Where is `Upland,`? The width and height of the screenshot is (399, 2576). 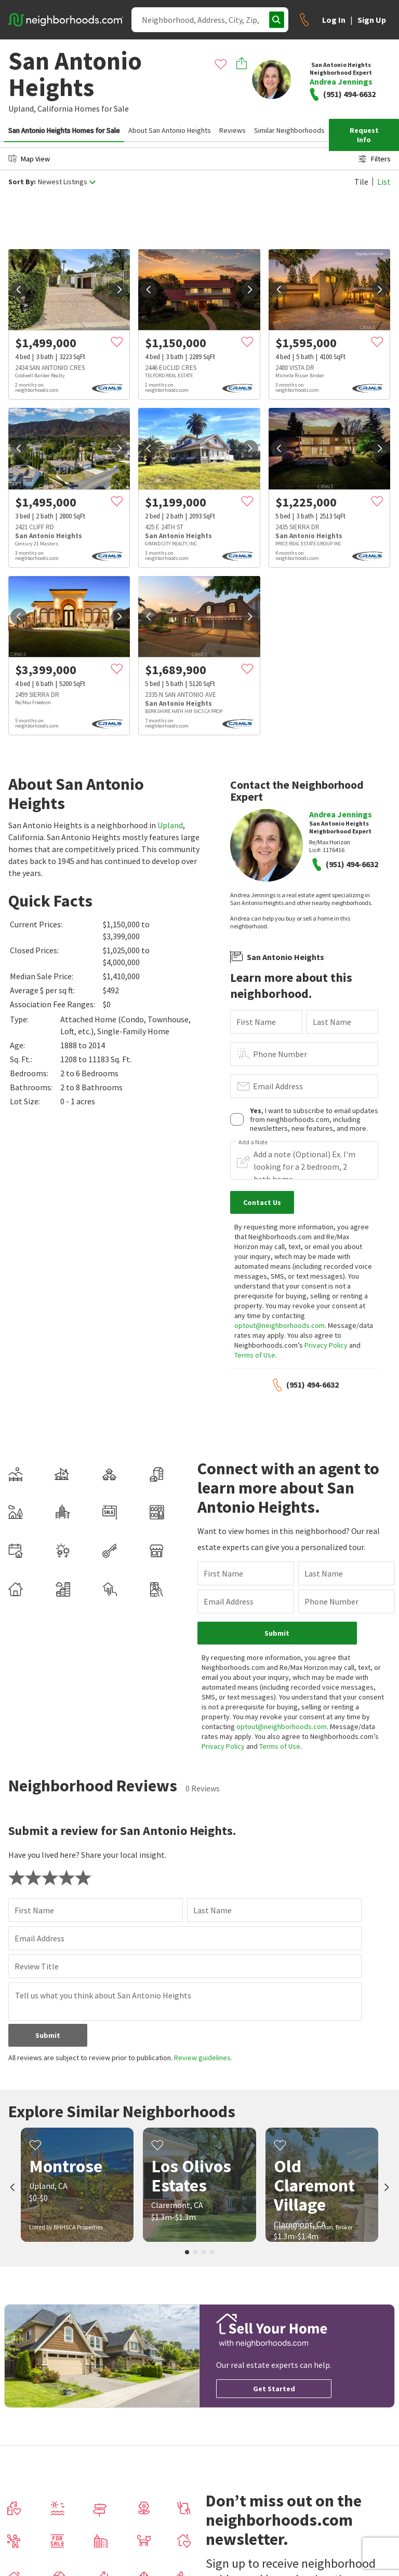 Upland, is located at coordinates (22, 108).